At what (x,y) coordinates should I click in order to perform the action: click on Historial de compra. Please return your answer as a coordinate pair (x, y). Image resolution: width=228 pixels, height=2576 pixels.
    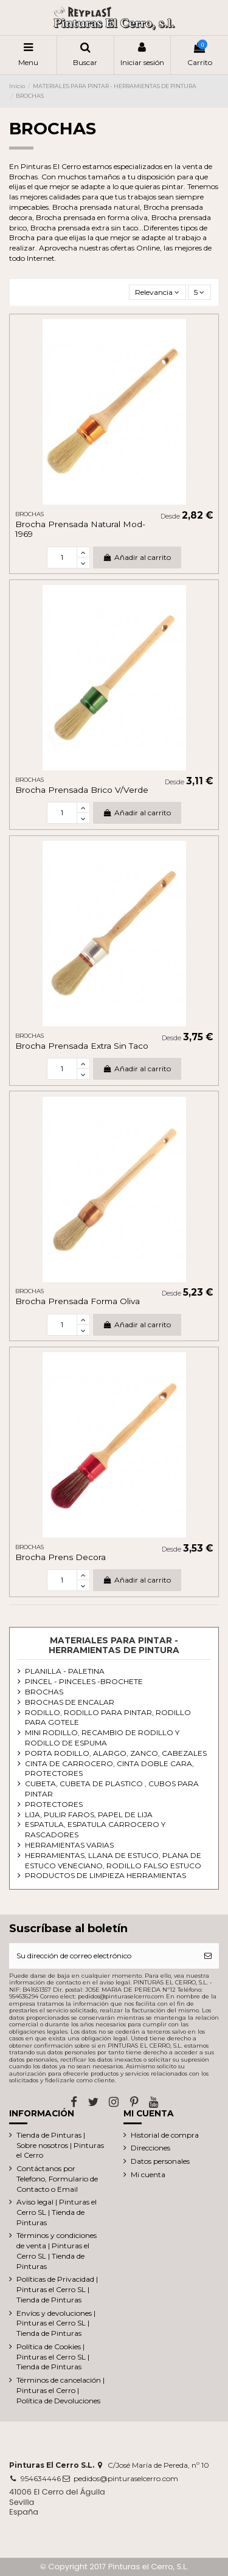
    Looking at the image, I should click on (165, 2134).